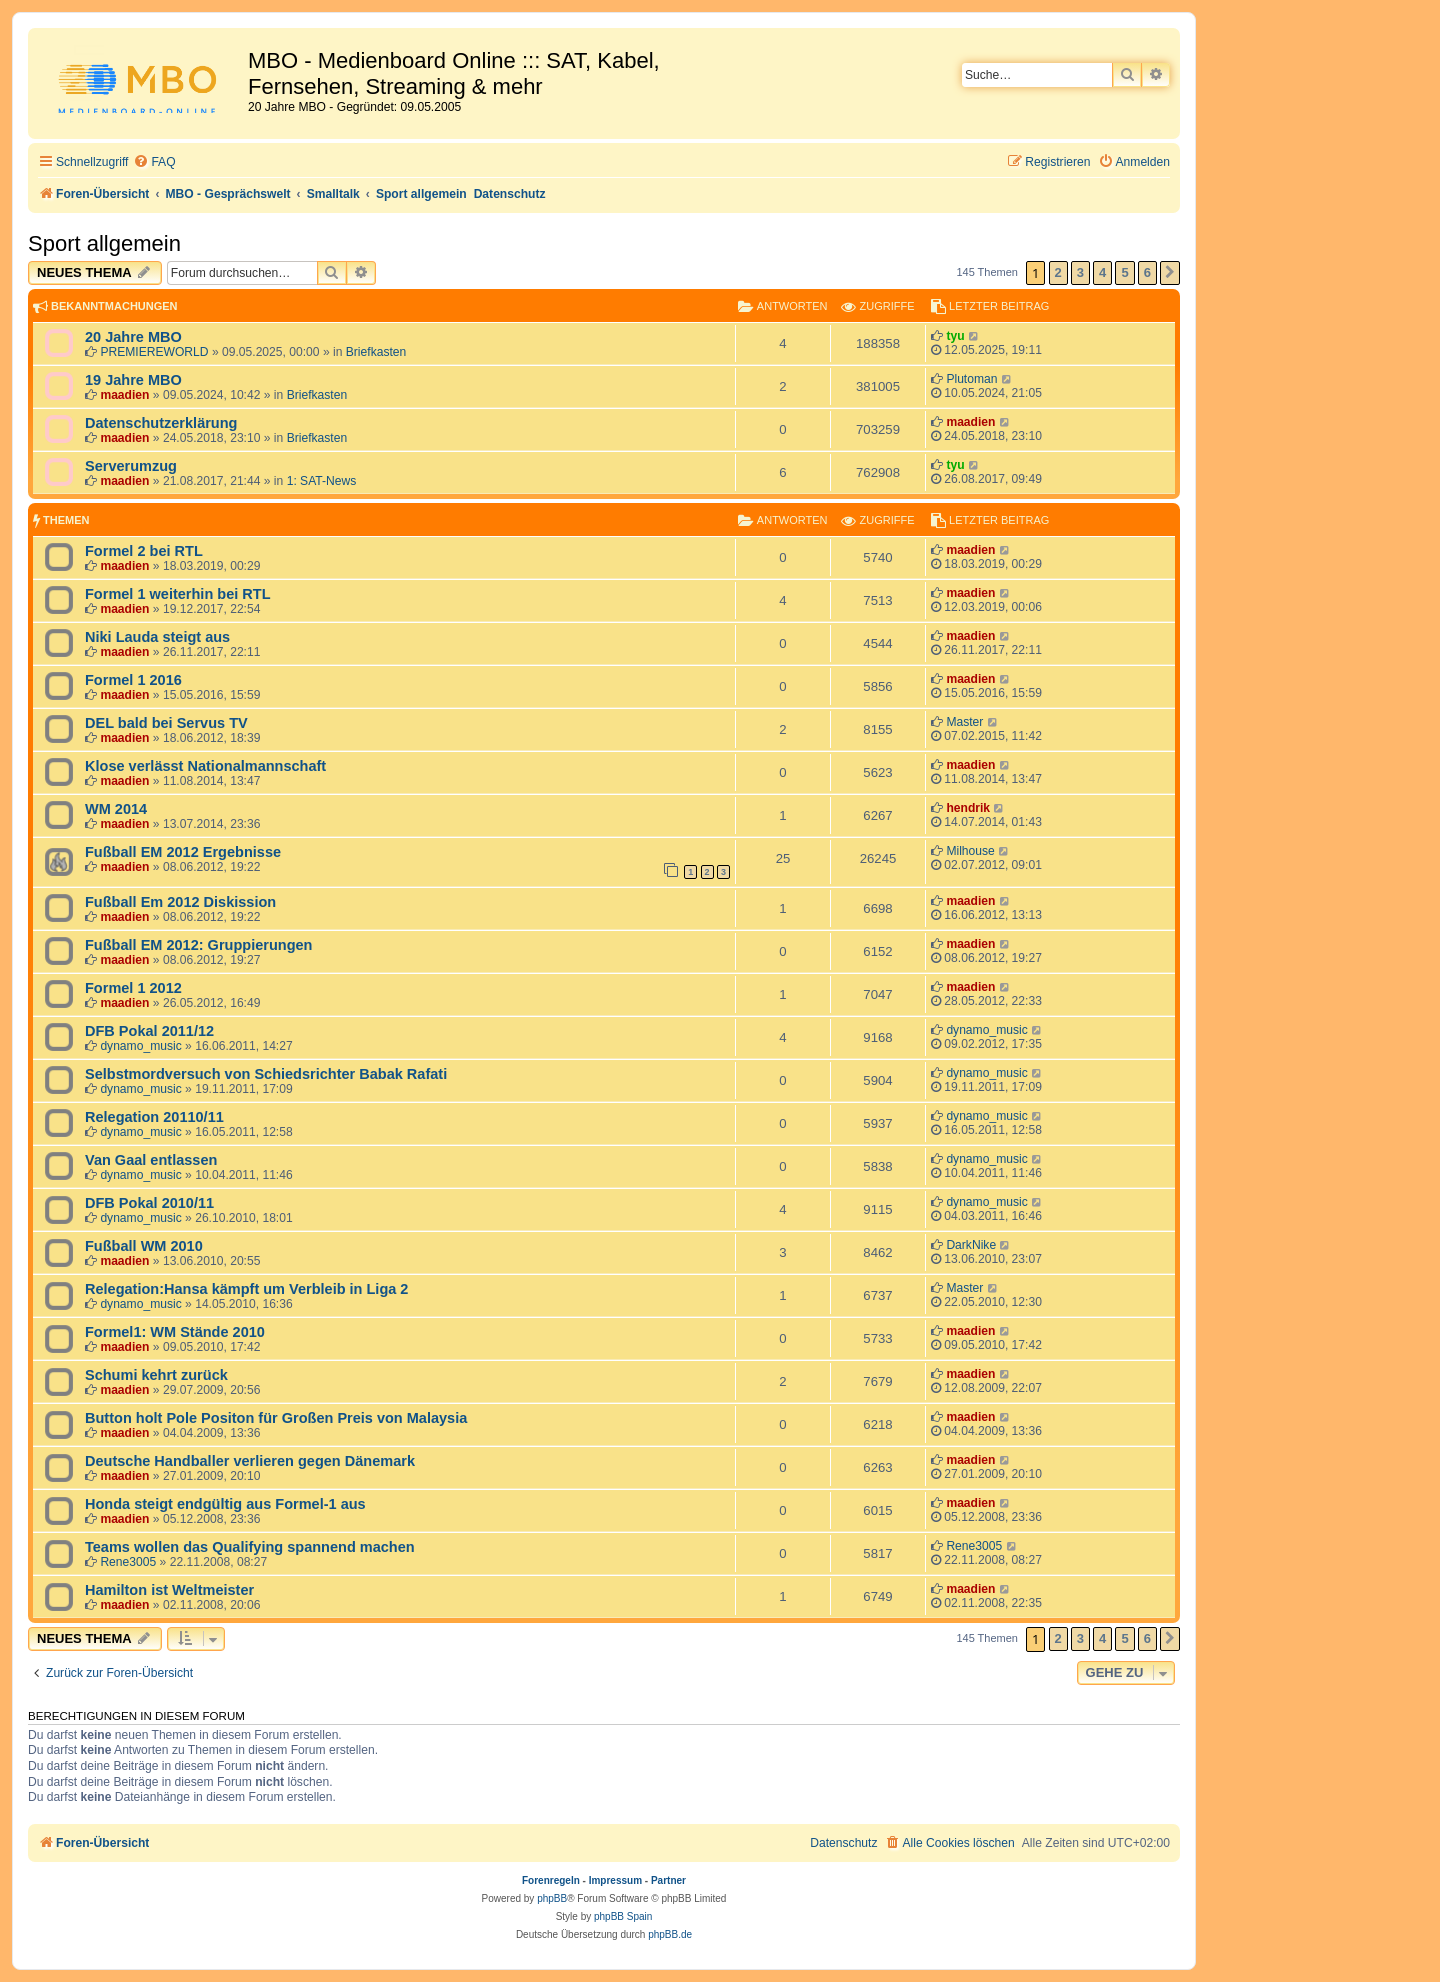 This screenshot has width=1440, height=1982. I want to click on Forenregeln, so click(551, 1880).